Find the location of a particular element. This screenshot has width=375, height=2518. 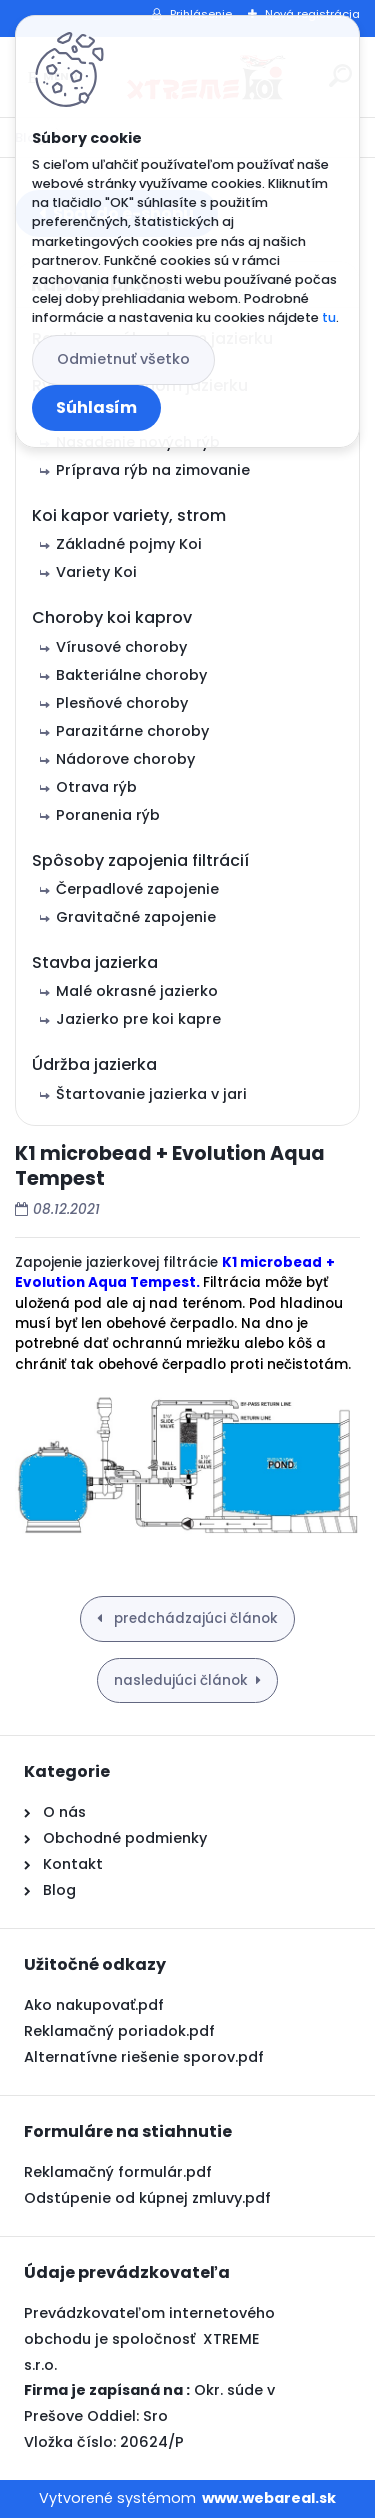

Otrava rýb is located at coordinates (96, 787).